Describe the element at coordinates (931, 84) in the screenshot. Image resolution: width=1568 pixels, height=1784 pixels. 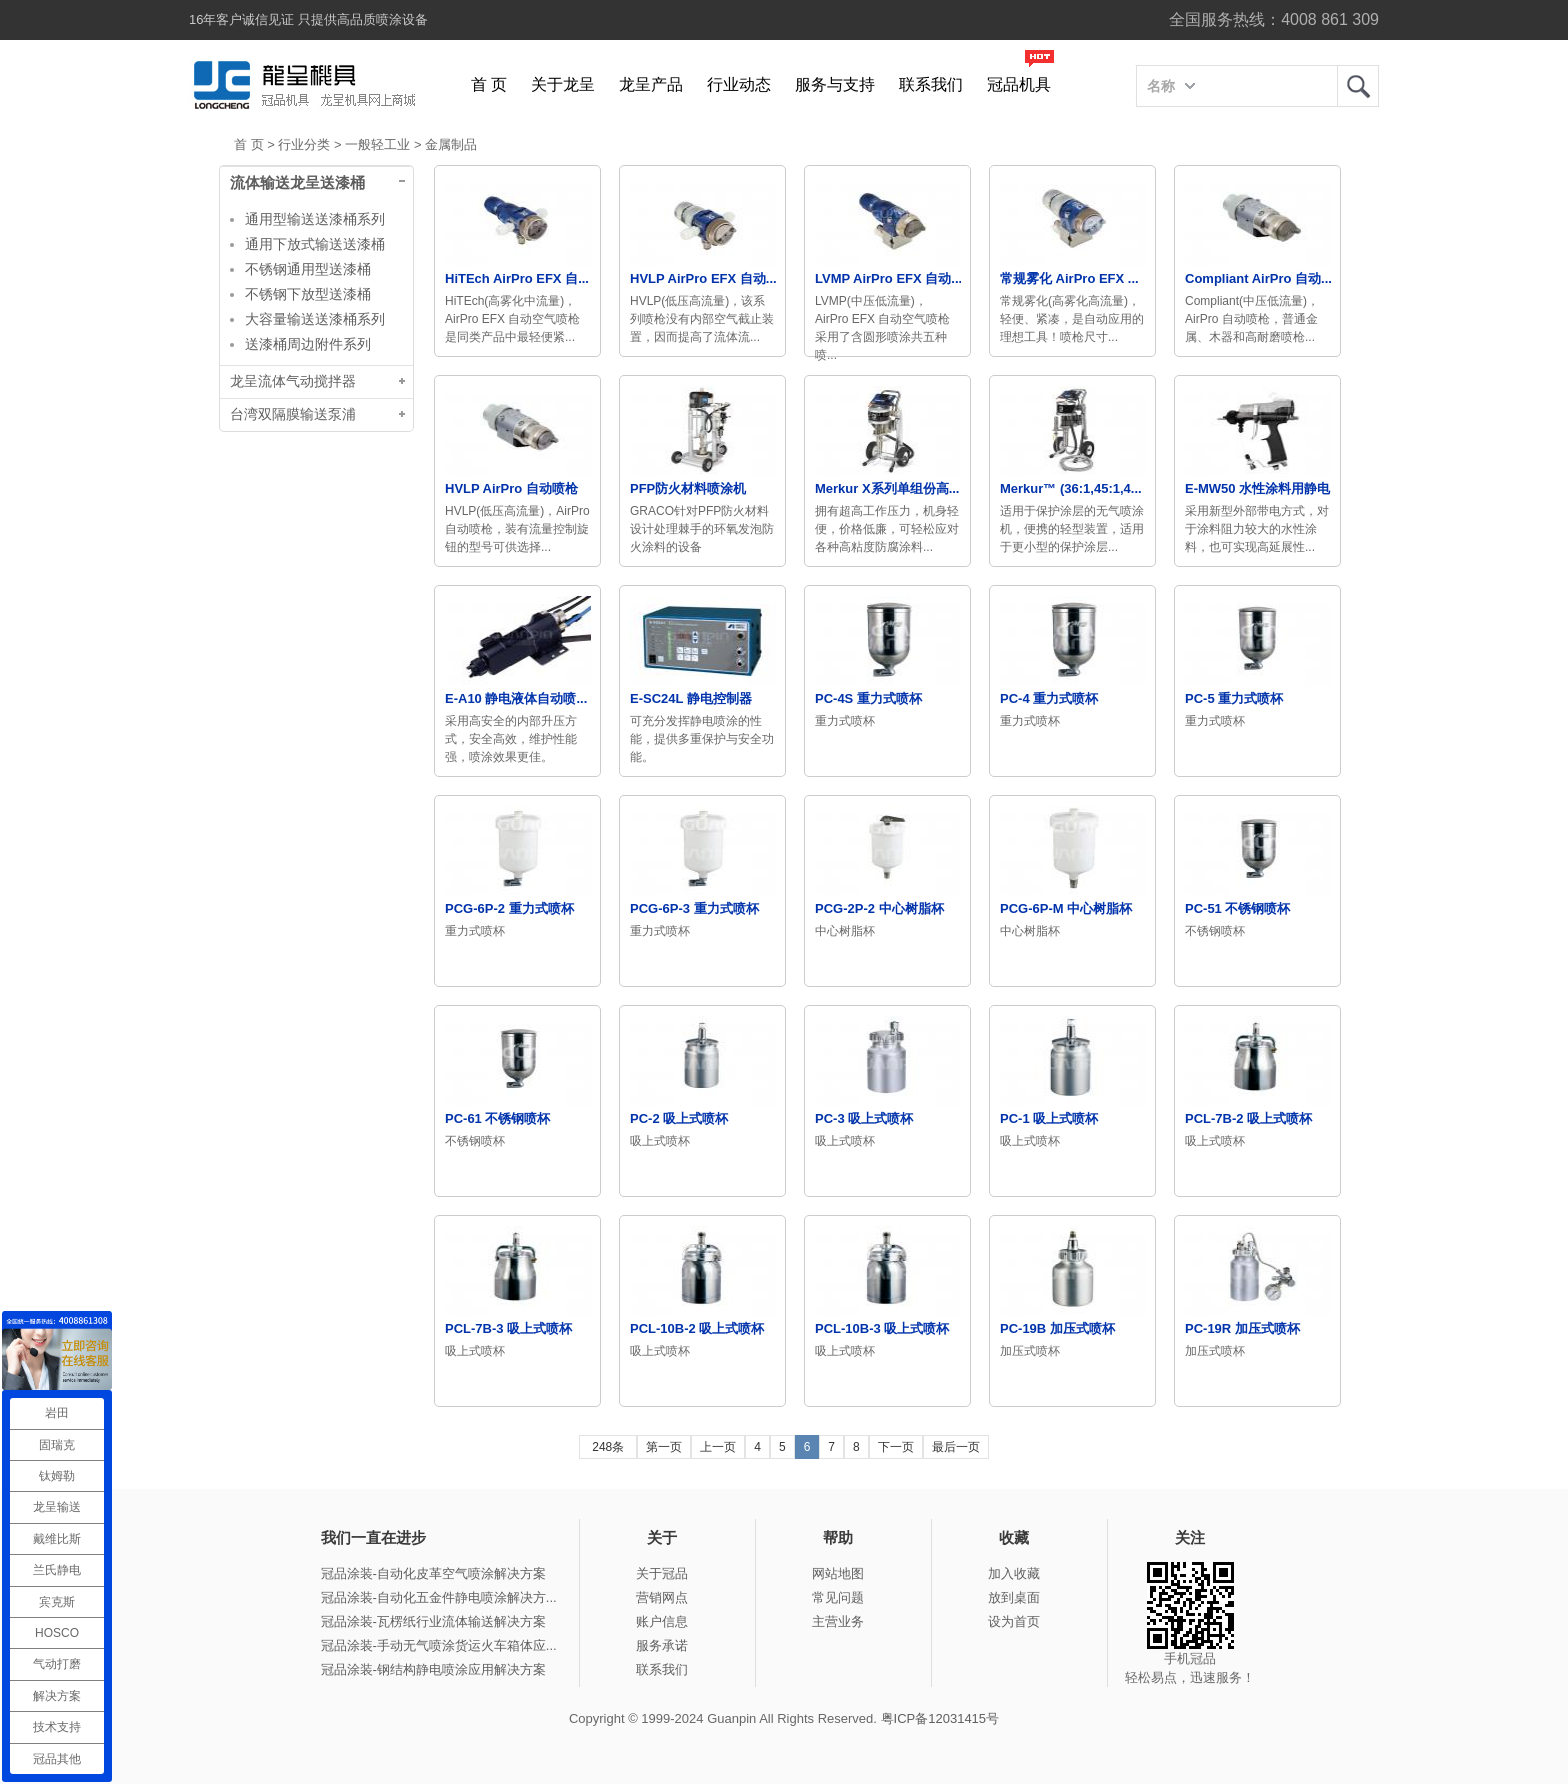
I see `联系我们` at that location.